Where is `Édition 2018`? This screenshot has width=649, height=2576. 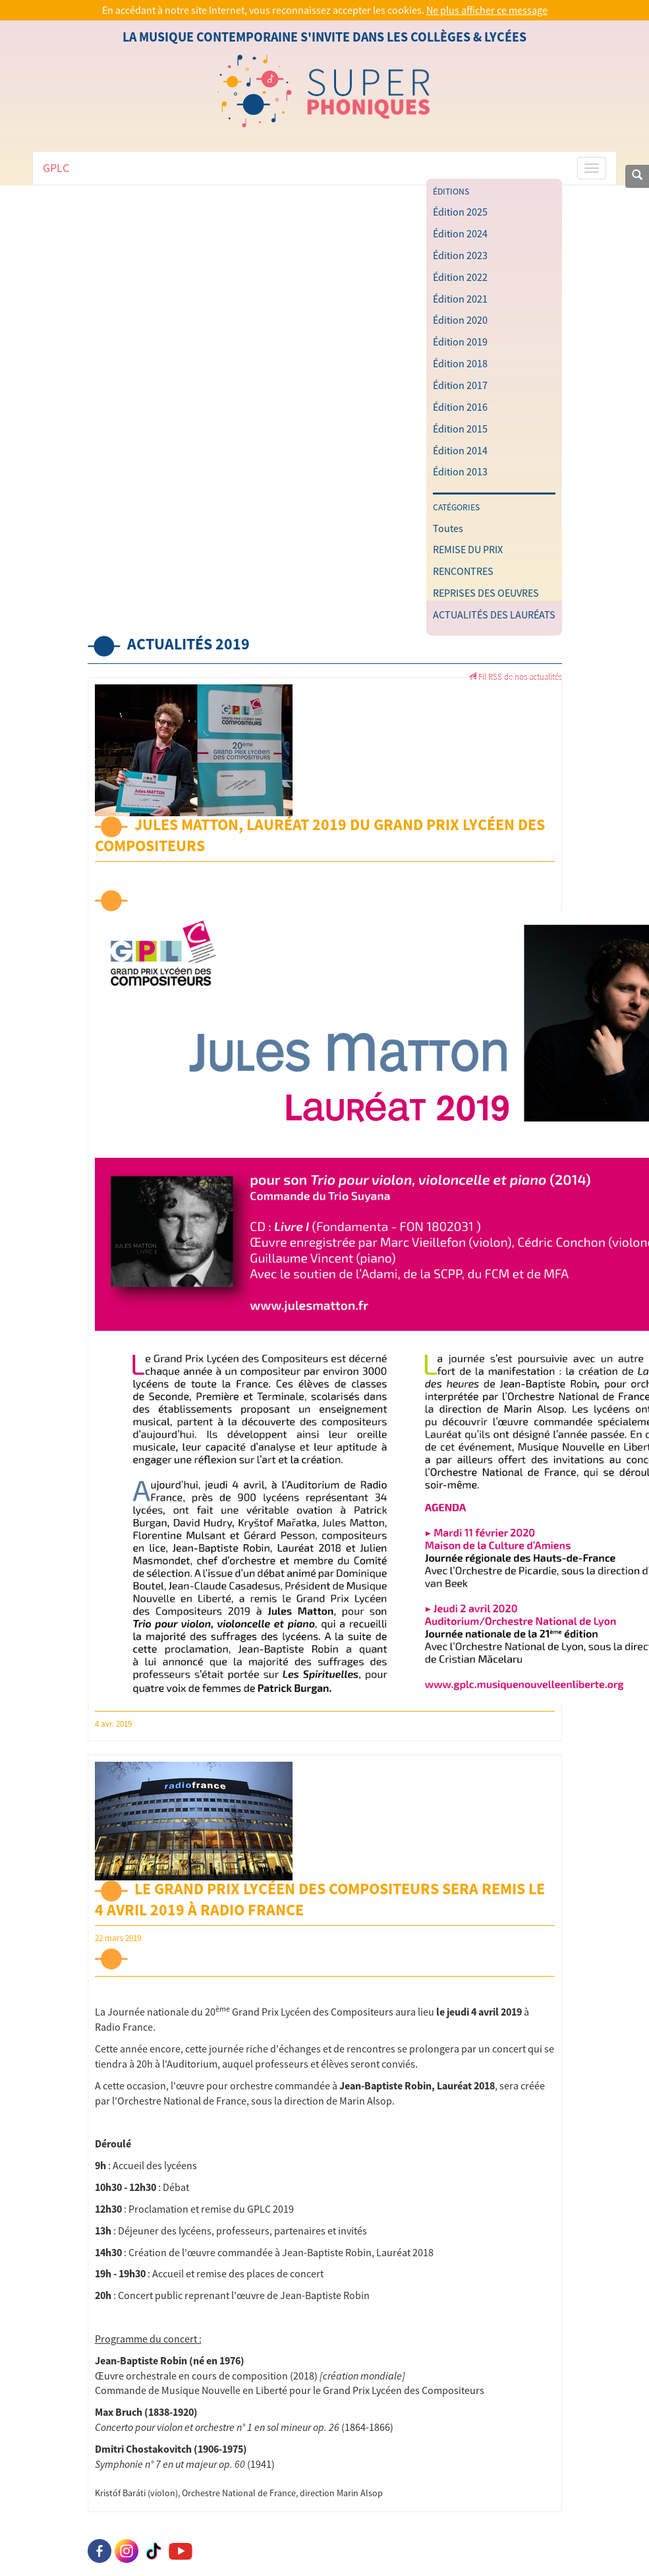 Édition 2018 is located at coordinates (460, 363).